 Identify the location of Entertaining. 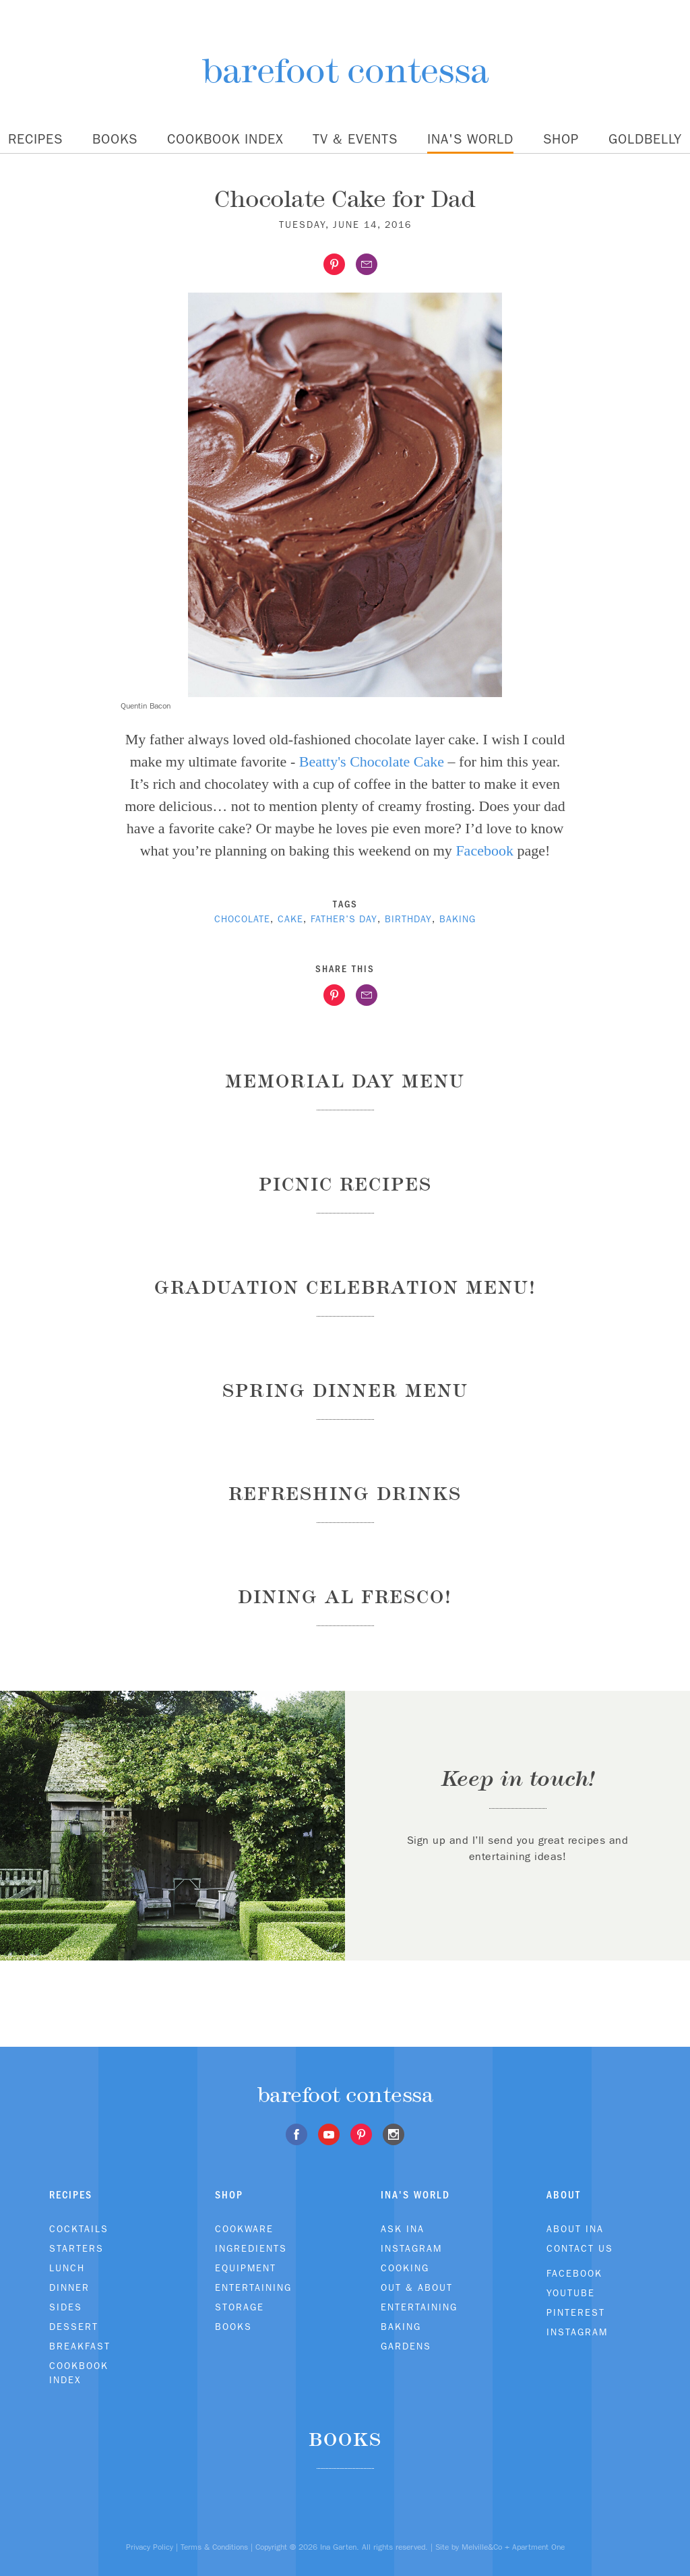
(253, 2287).